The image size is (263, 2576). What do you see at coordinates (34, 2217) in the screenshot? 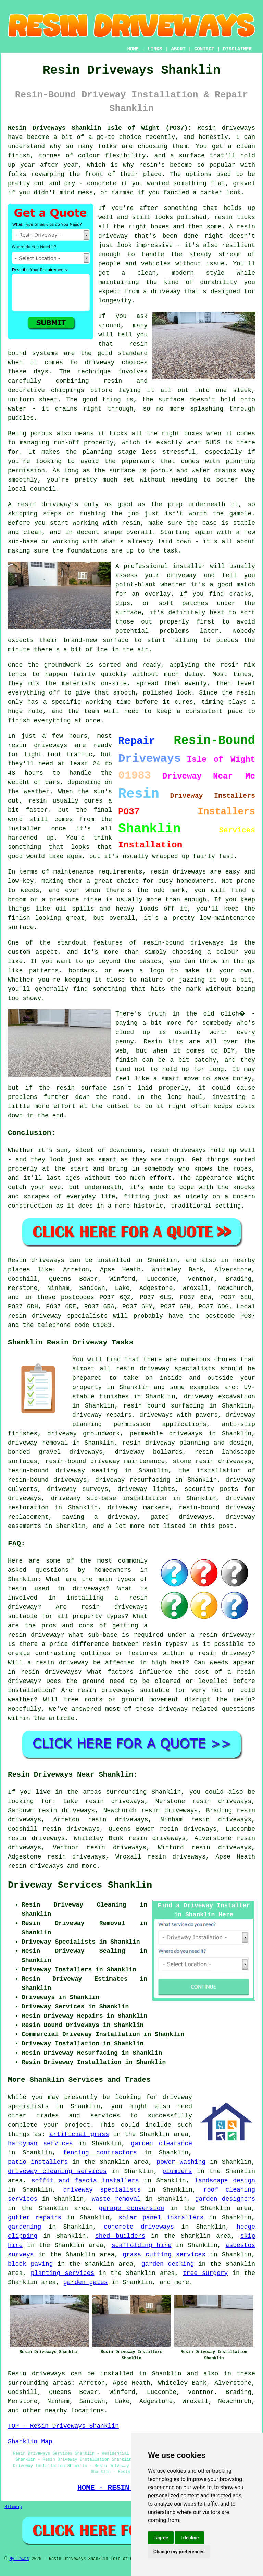
I see `gutter repairs` at bounding box center [34, 2217].